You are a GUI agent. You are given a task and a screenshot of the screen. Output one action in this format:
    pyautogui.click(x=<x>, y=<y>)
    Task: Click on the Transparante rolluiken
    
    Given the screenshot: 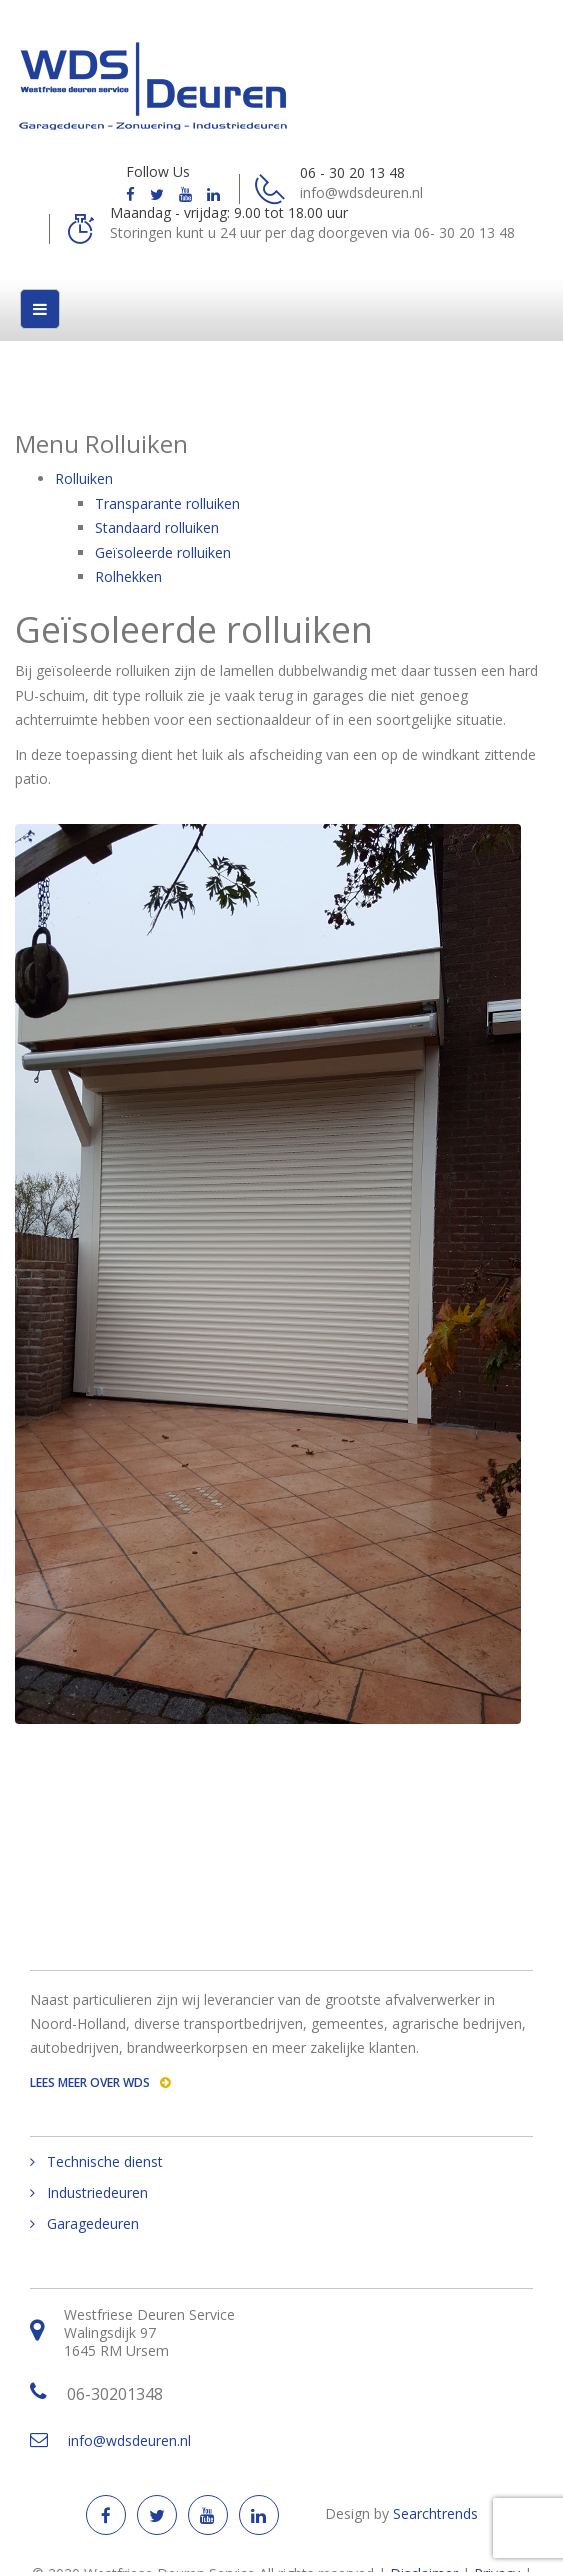 What is the action you would take?
    pyautogui.click(x=167, y=503)
    